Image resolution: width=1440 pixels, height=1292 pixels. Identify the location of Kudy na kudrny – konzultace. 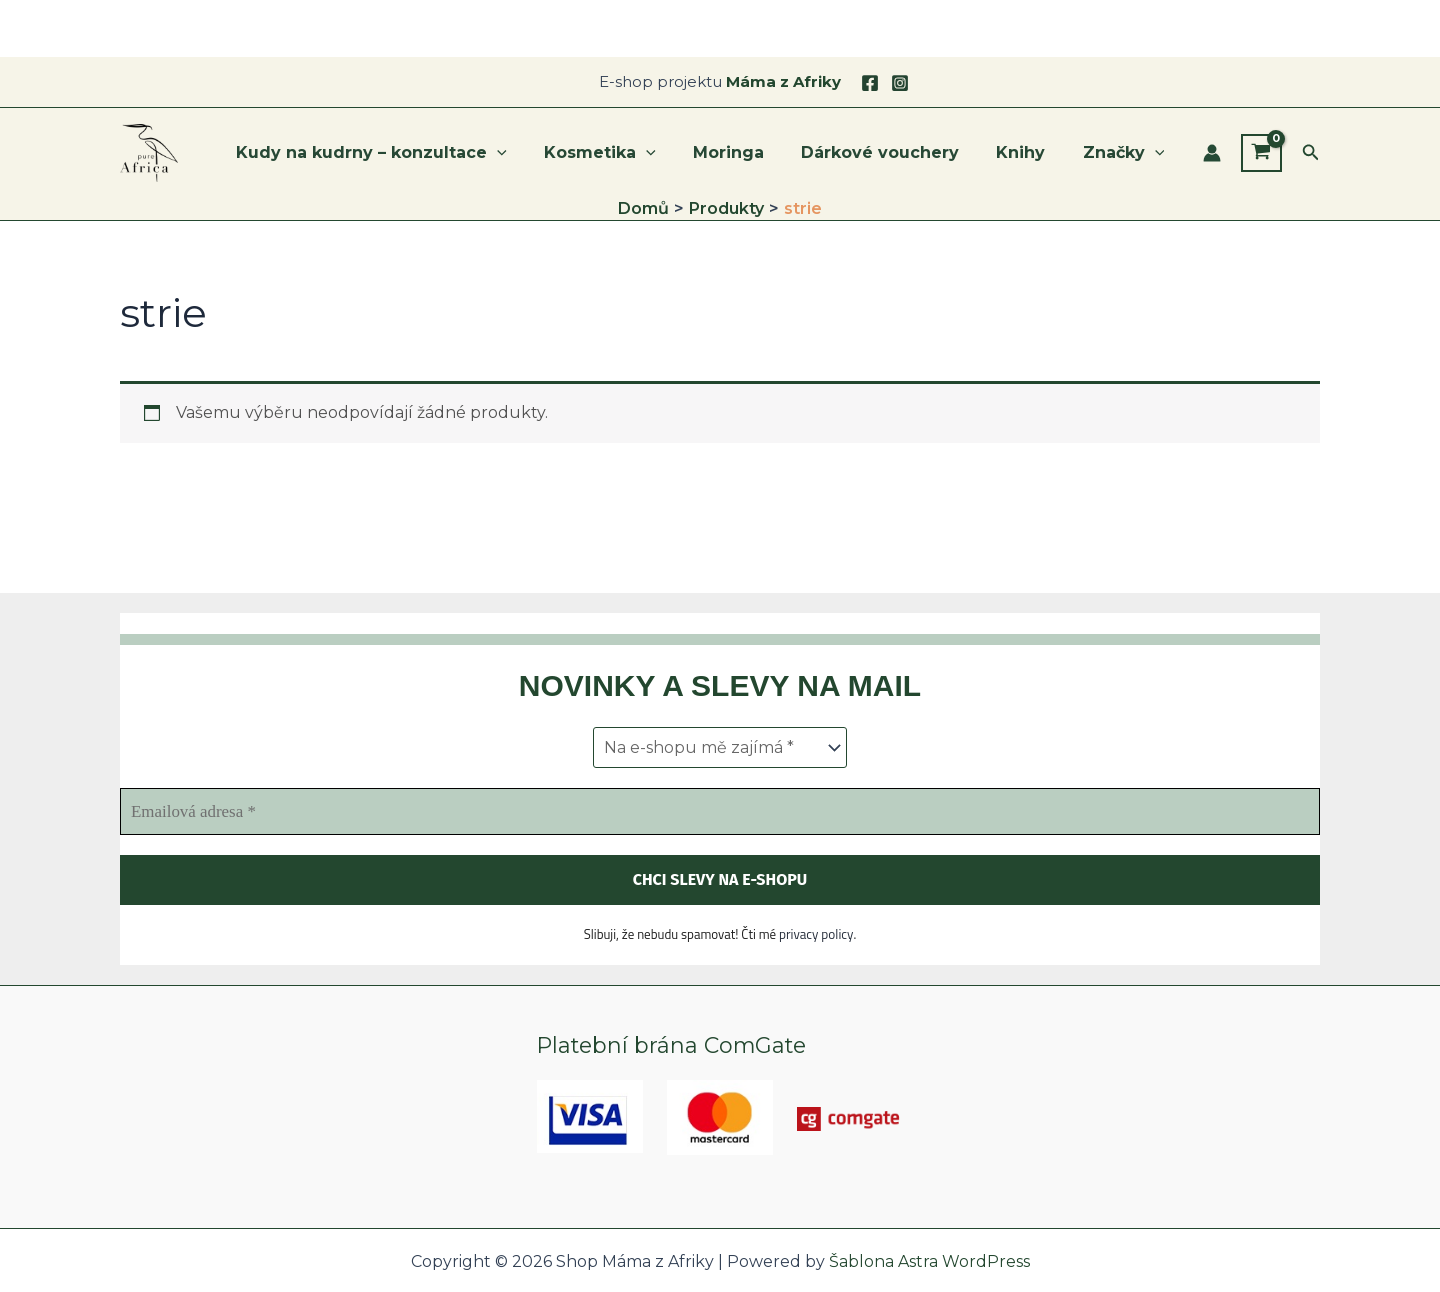
(400, 153).